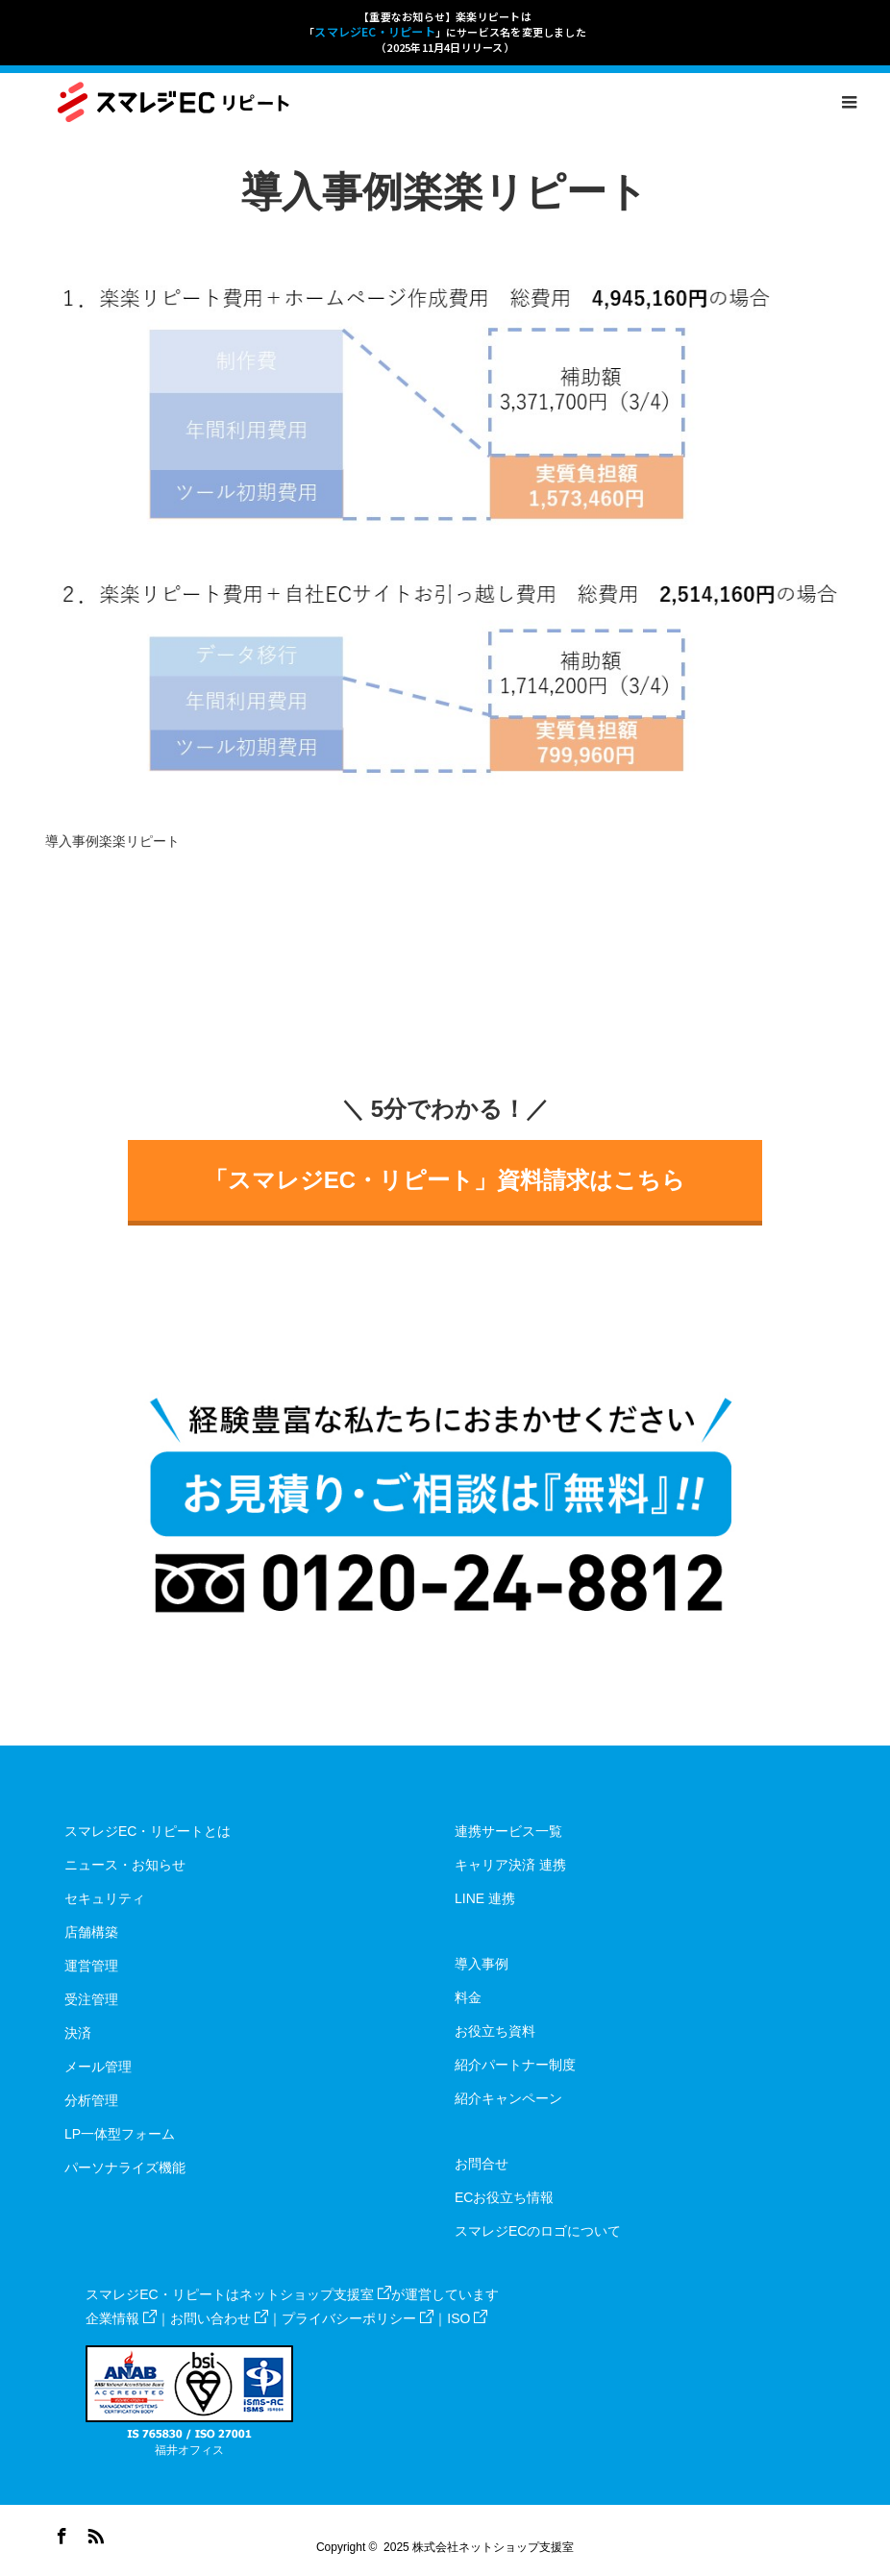 Image resolution: width=890 pixels, height=2576 pixels. I want to click on LINE 連携, so click(485, 1898).